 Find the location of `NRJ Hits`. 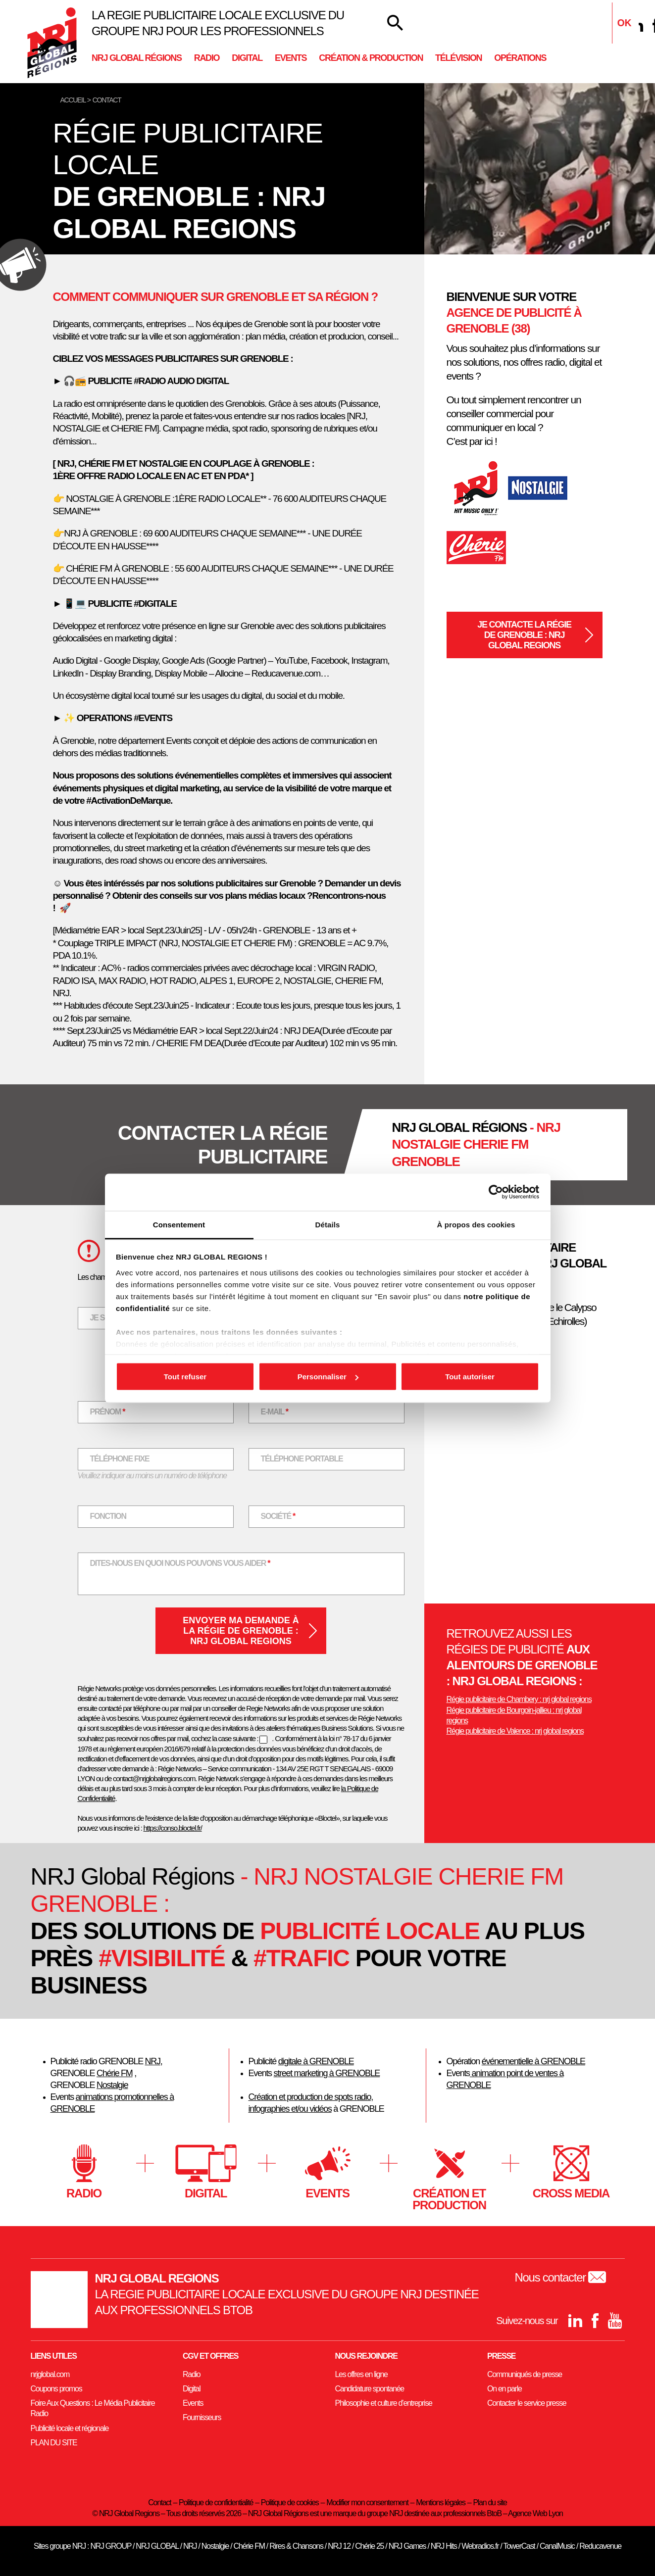

NRJ Hits is located at coordinates (444, 2546).